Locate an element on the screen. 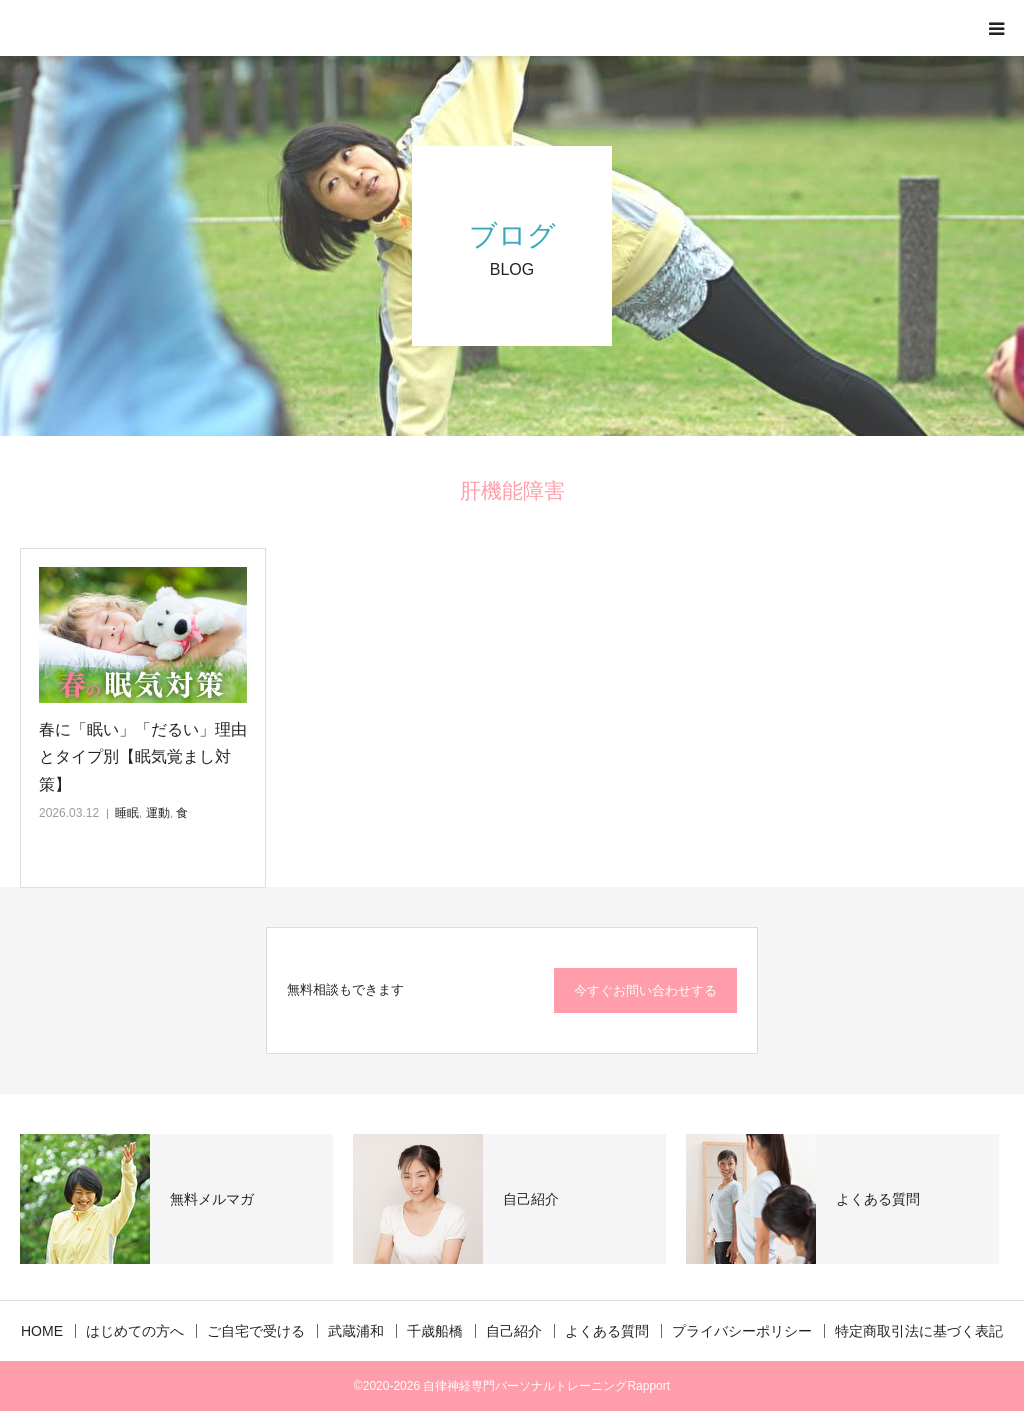 The height and width of the screenshot is (1411, 1024). 春に「眠い」「だるい」理由とタイプ別【眠気覚まし対策】 is located at coordinates (143, 756).